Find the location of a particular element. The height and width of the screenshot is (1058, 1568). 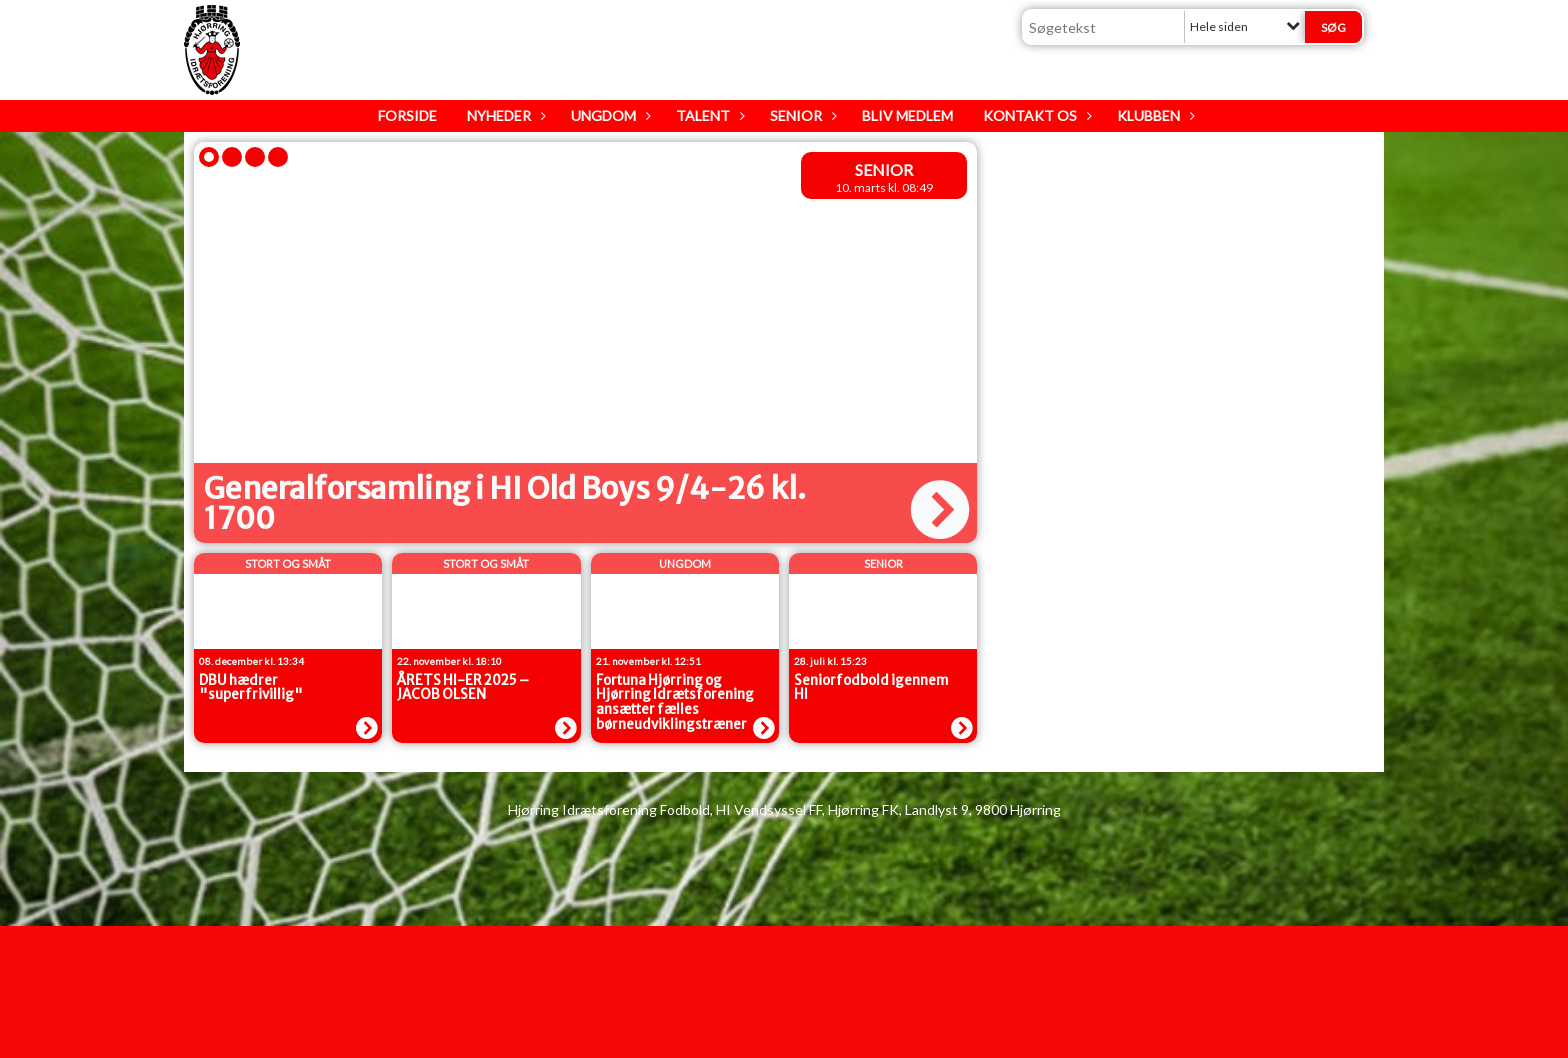

senior is located at coordinates (884, 169).